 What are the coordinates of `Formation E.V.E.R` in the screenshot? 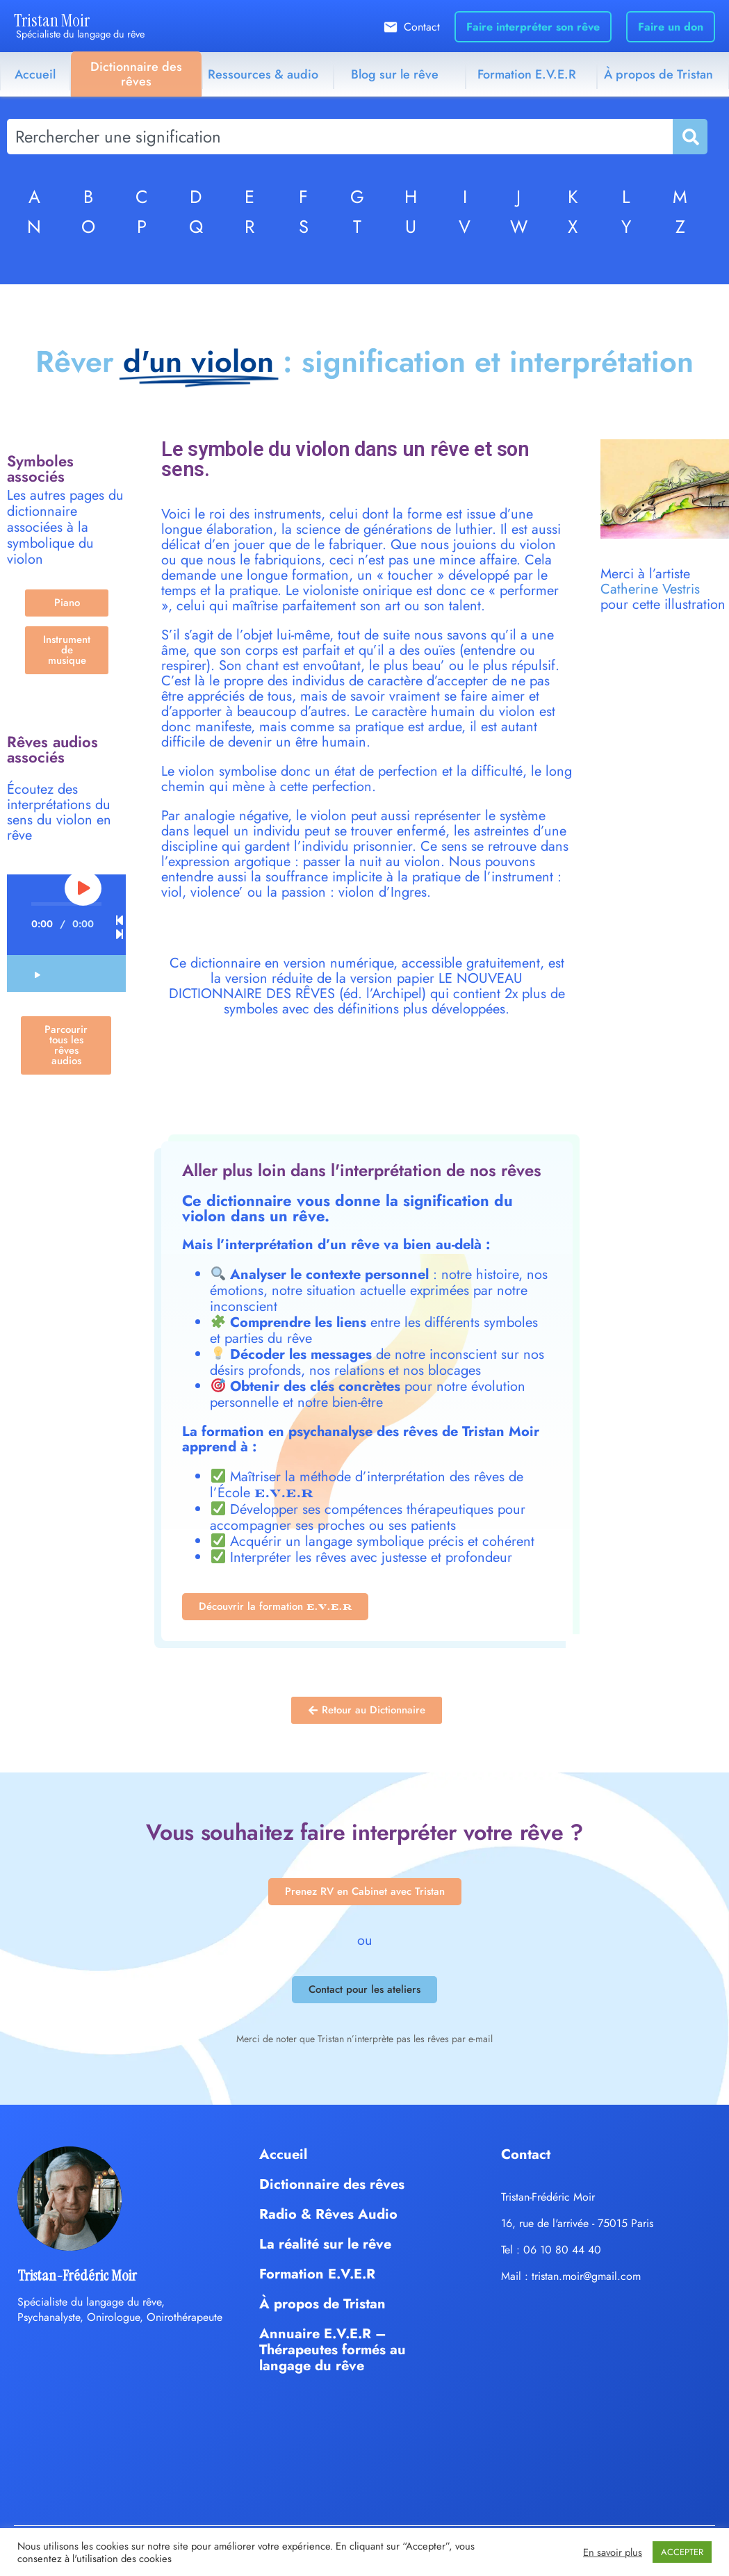 It's located at (526, 74).